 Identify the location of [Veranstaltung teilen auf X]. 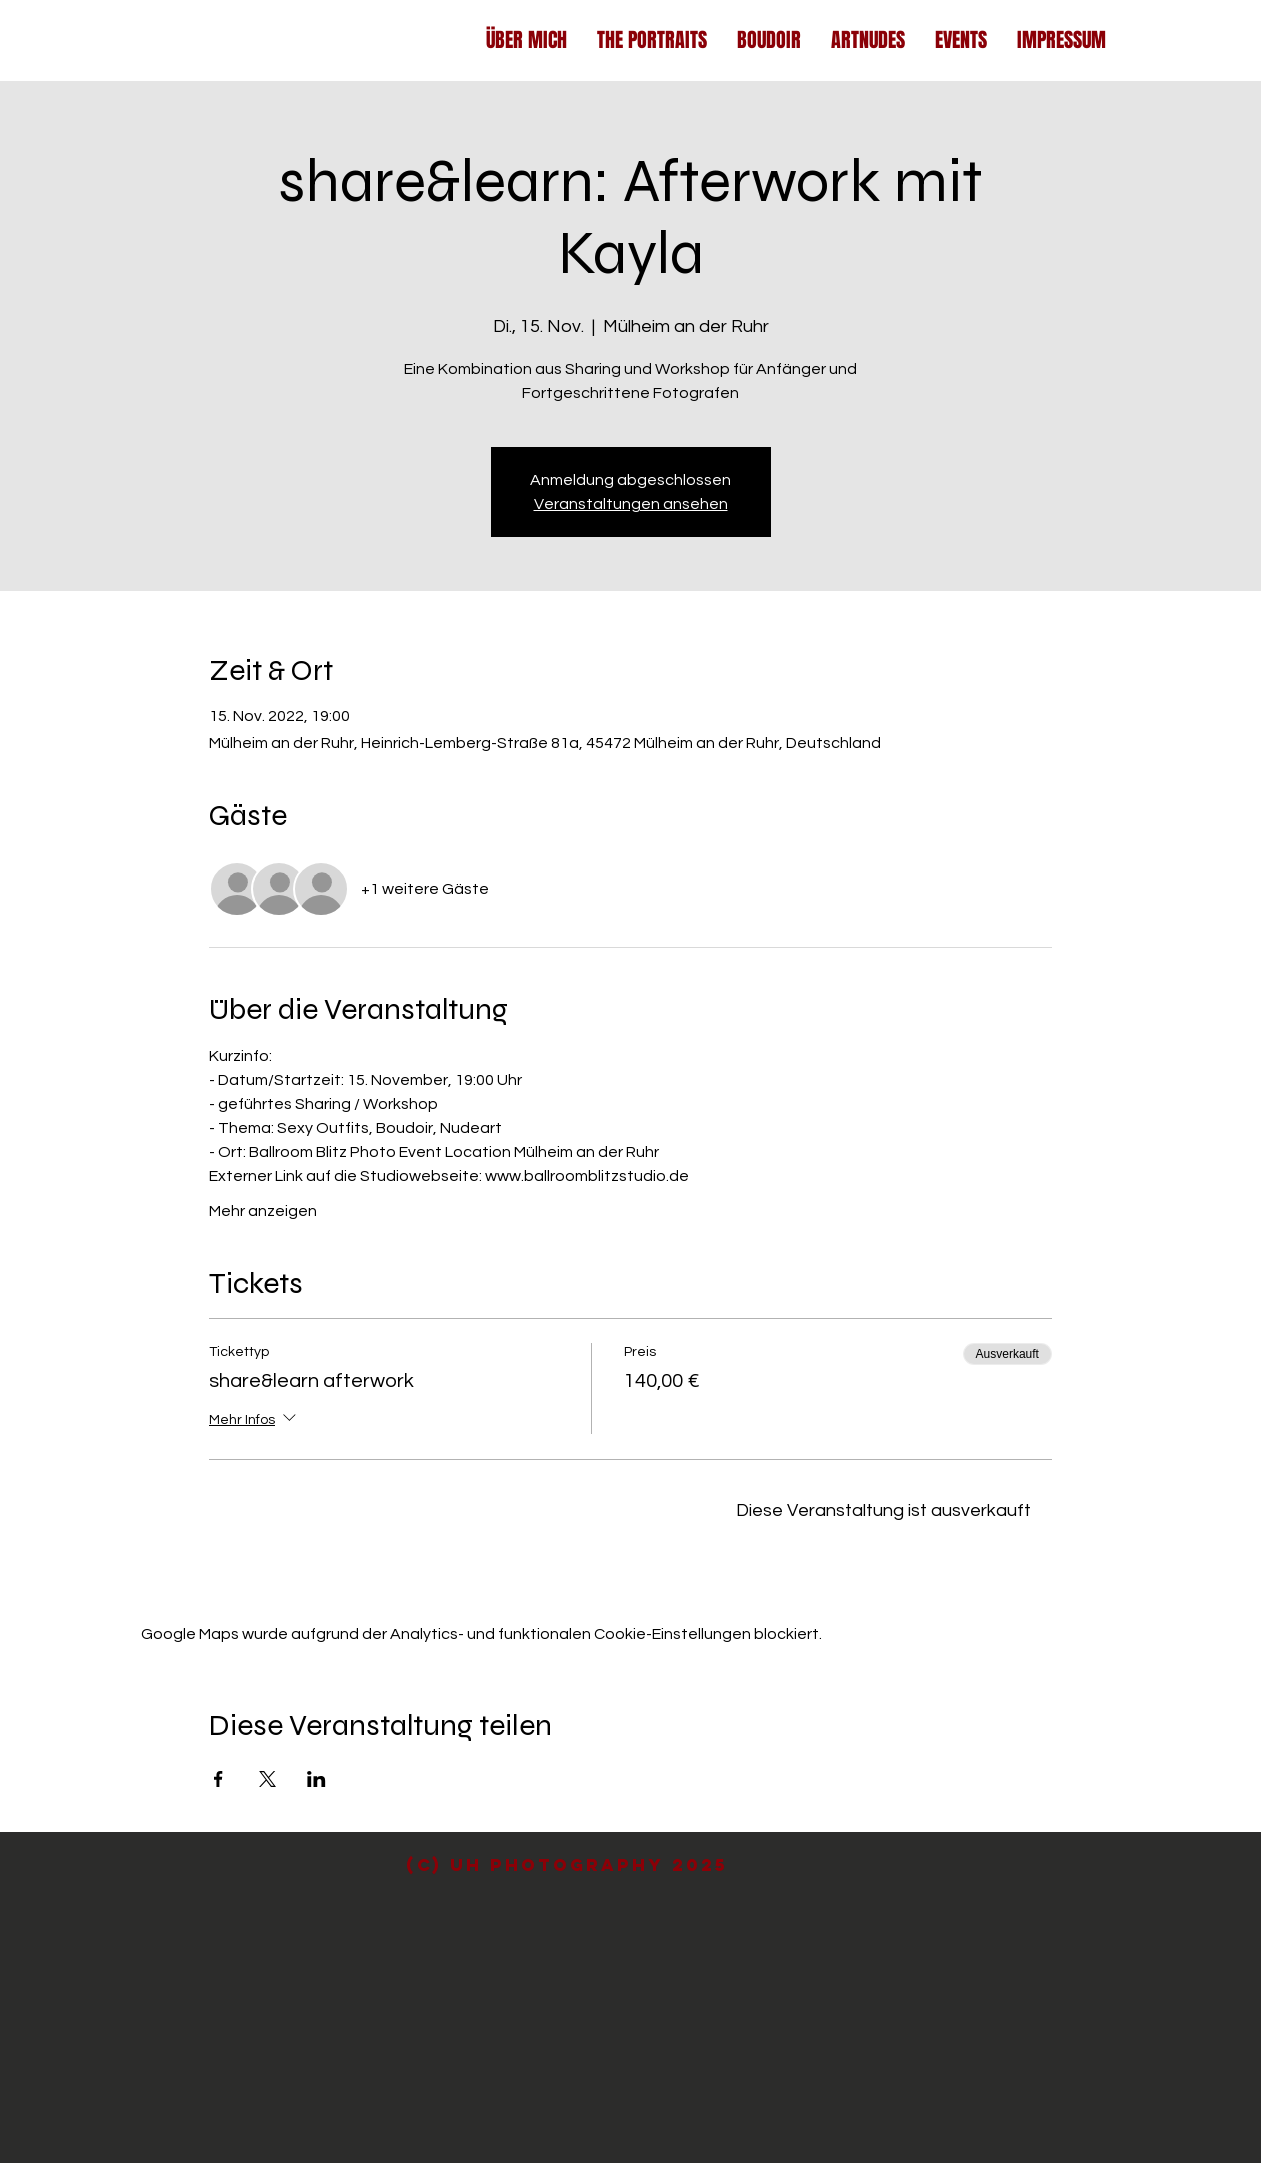
(267, 1779).